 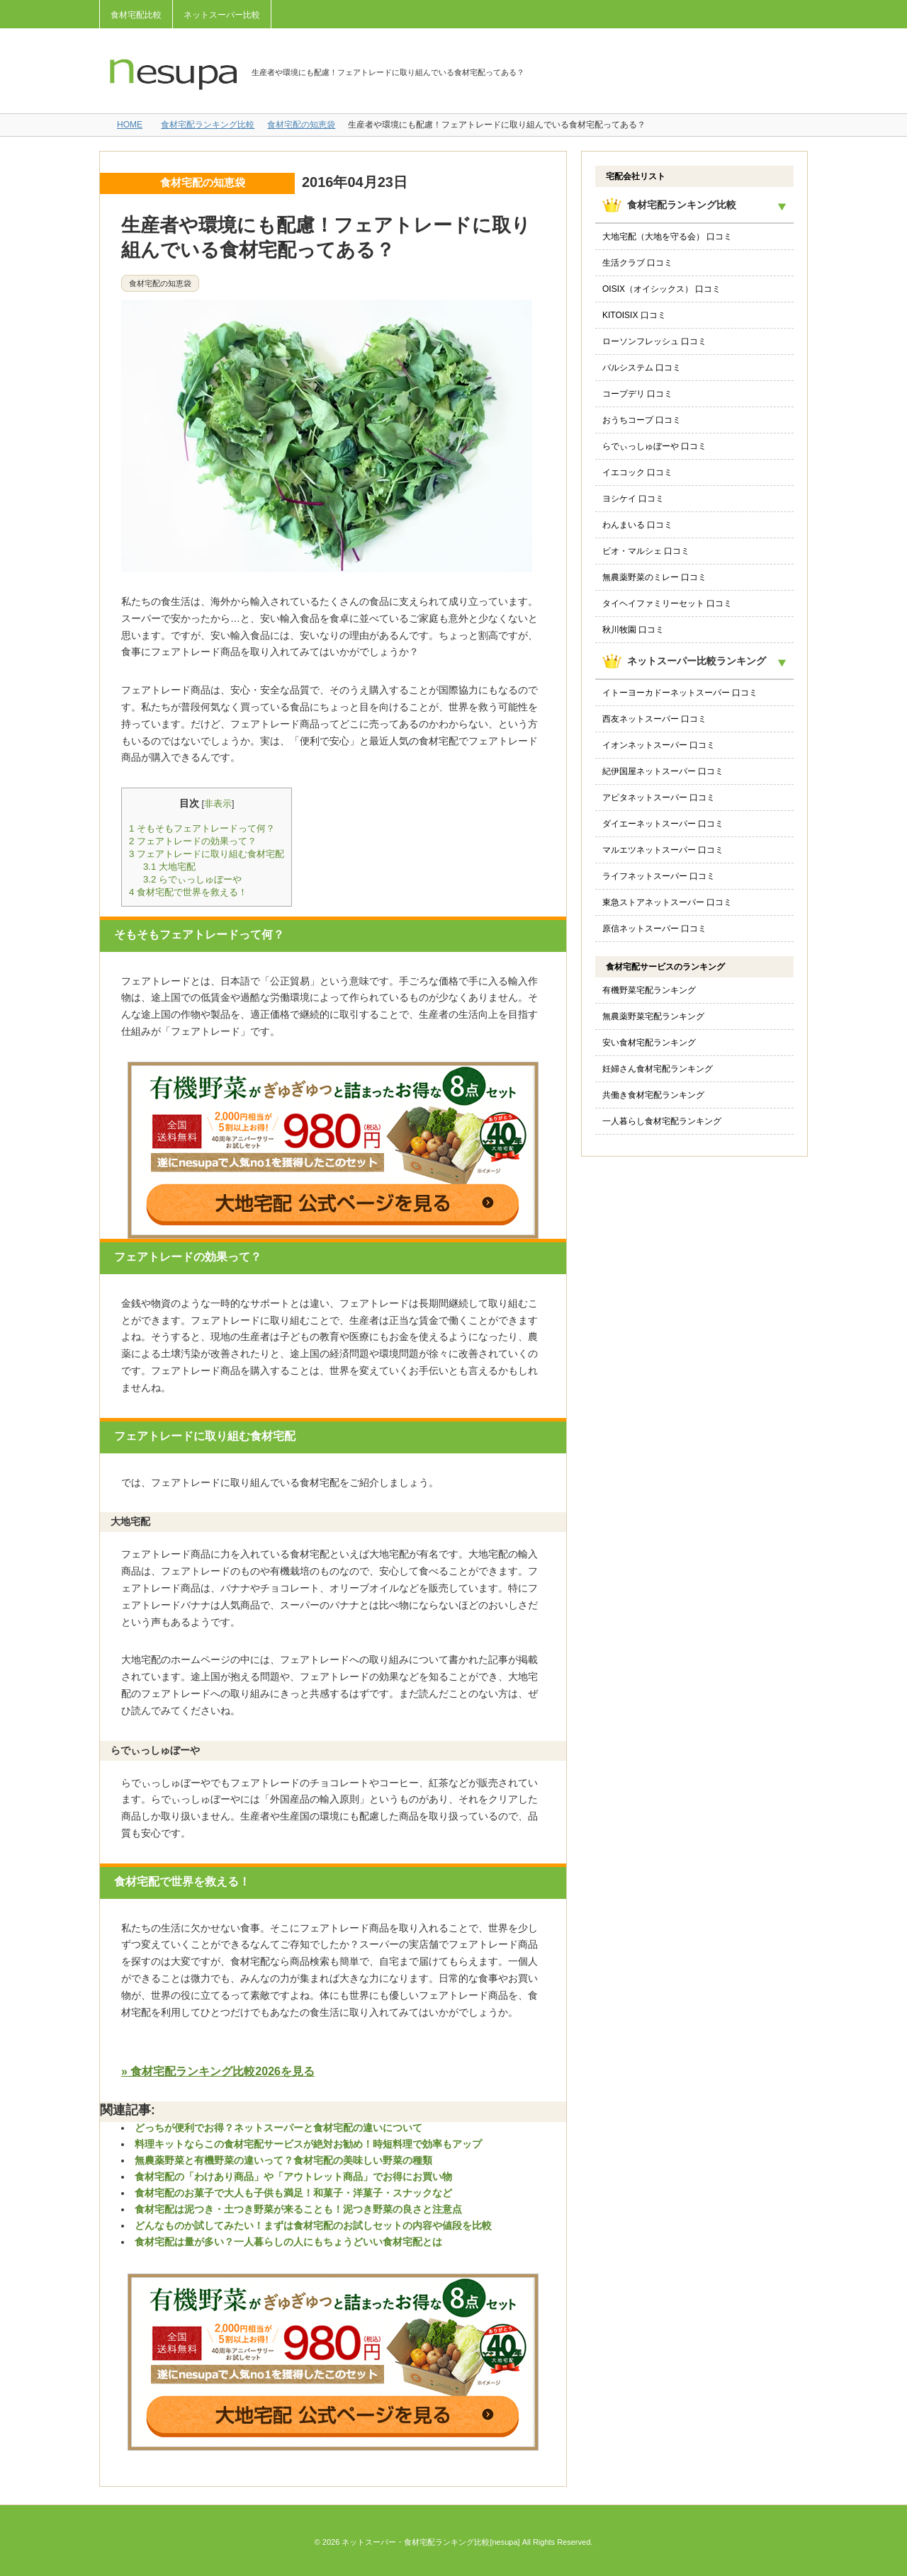 I want to click on 東急ストアネットスーパー 口コミ, so click(x=667, y=902).